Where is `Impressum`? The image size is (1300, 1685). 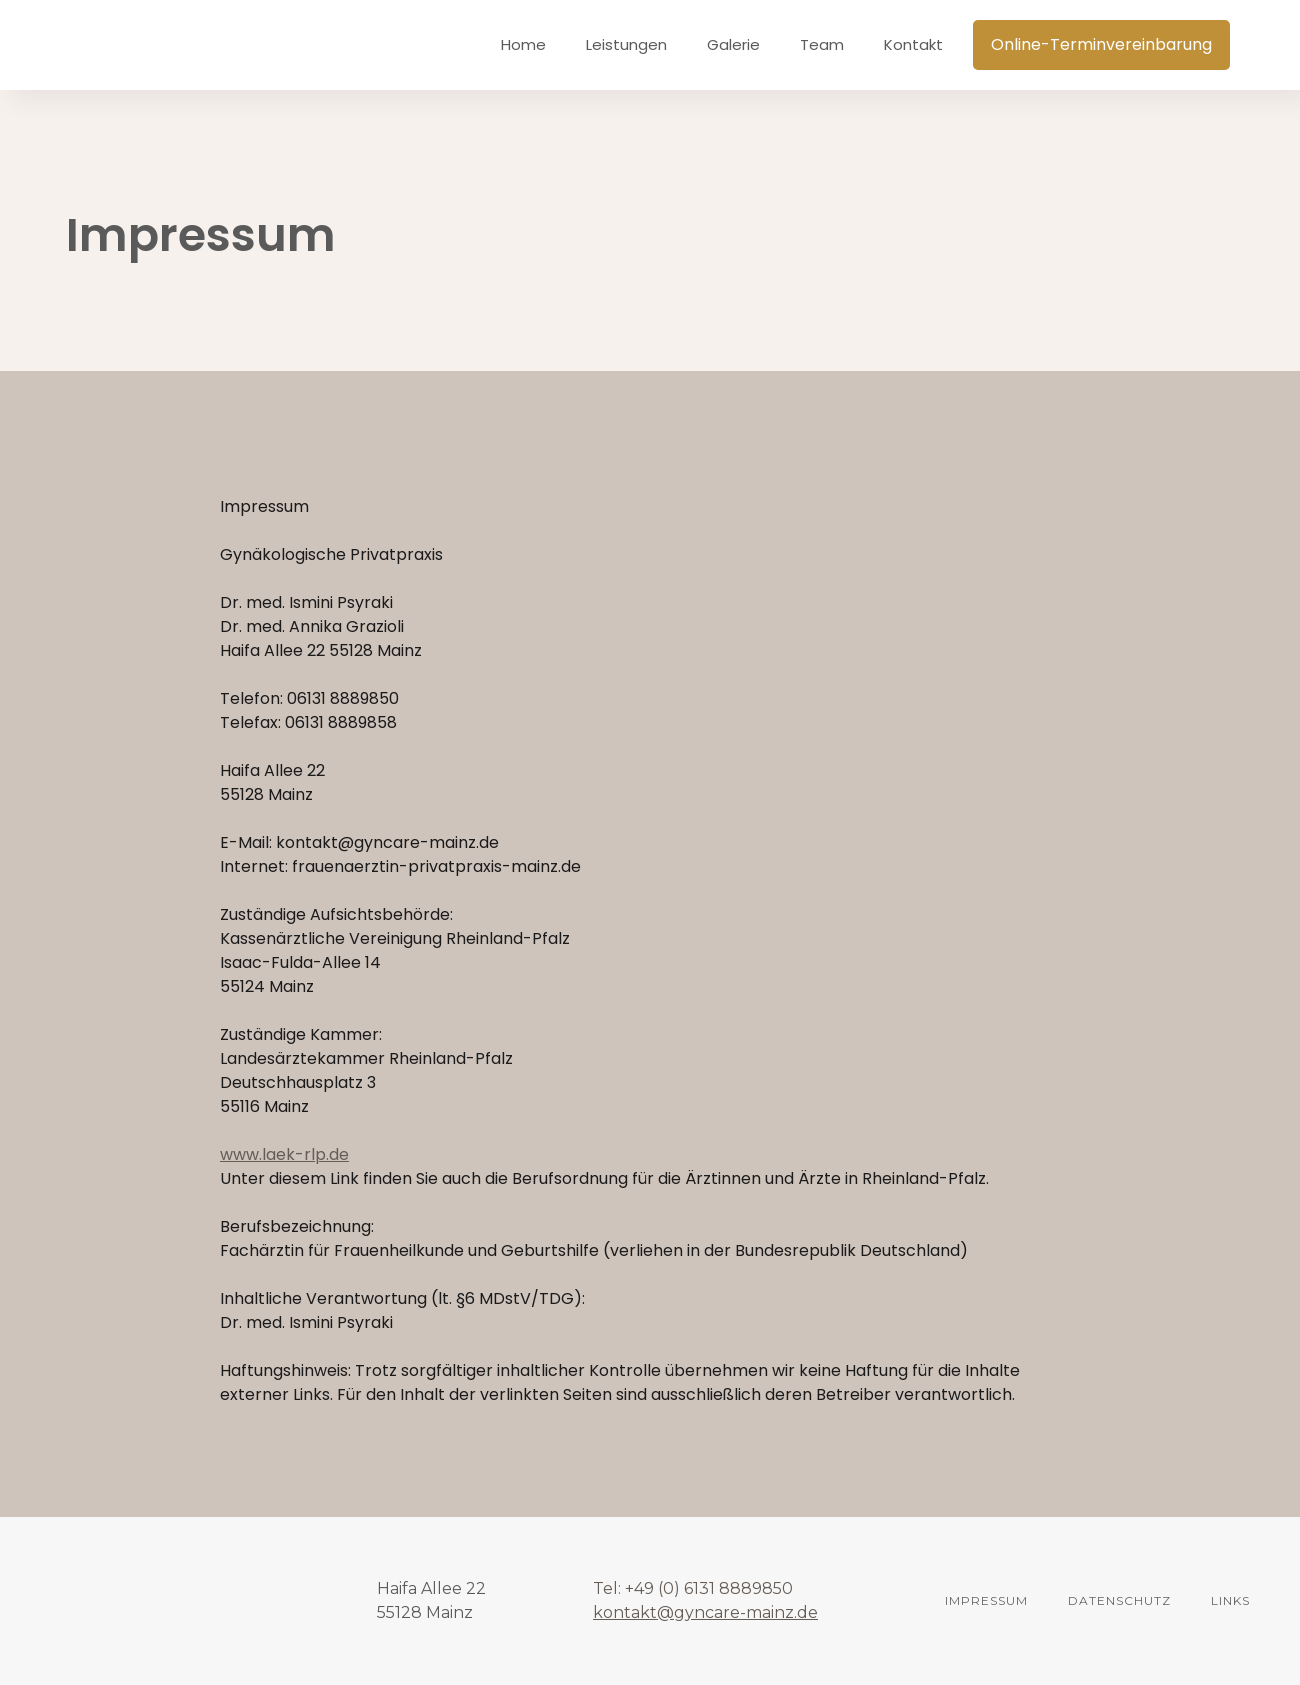
Impressum is located at coordinates (986, 1600).